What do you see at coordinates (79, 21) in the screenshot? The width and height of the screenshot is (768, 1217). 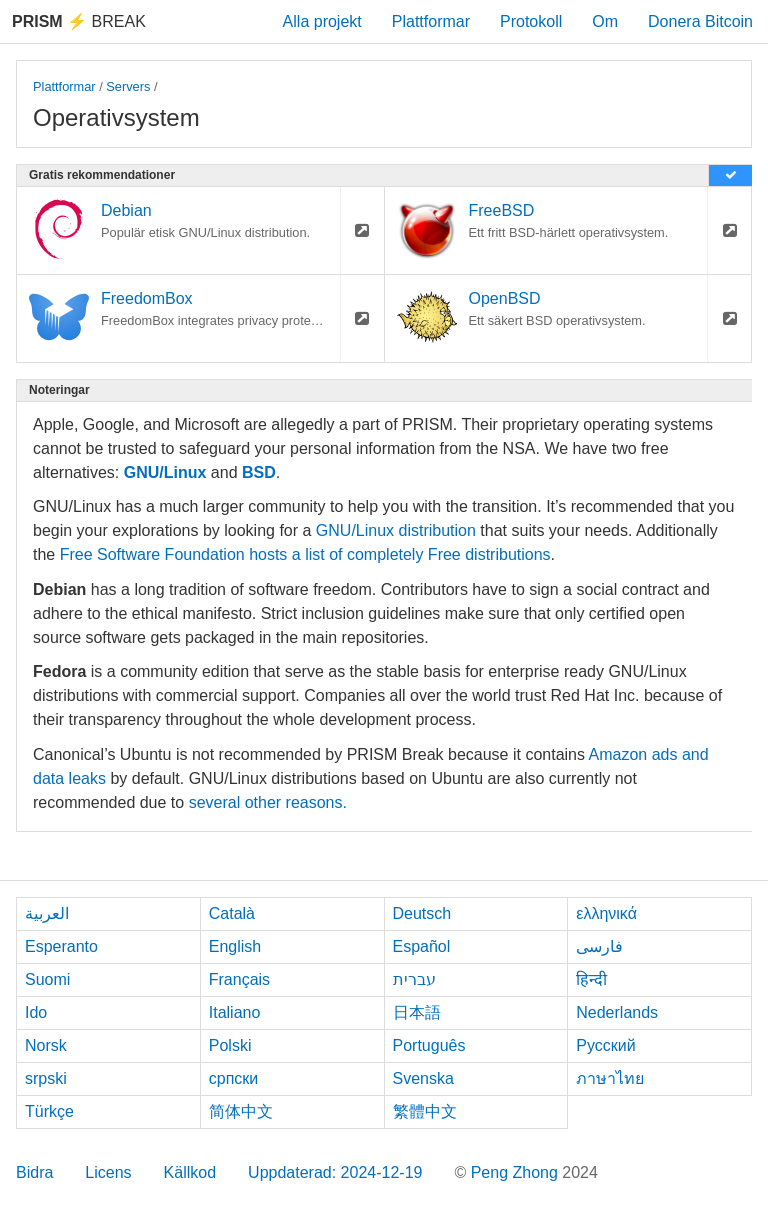 I see `Break` at bounding box center [79, 21].